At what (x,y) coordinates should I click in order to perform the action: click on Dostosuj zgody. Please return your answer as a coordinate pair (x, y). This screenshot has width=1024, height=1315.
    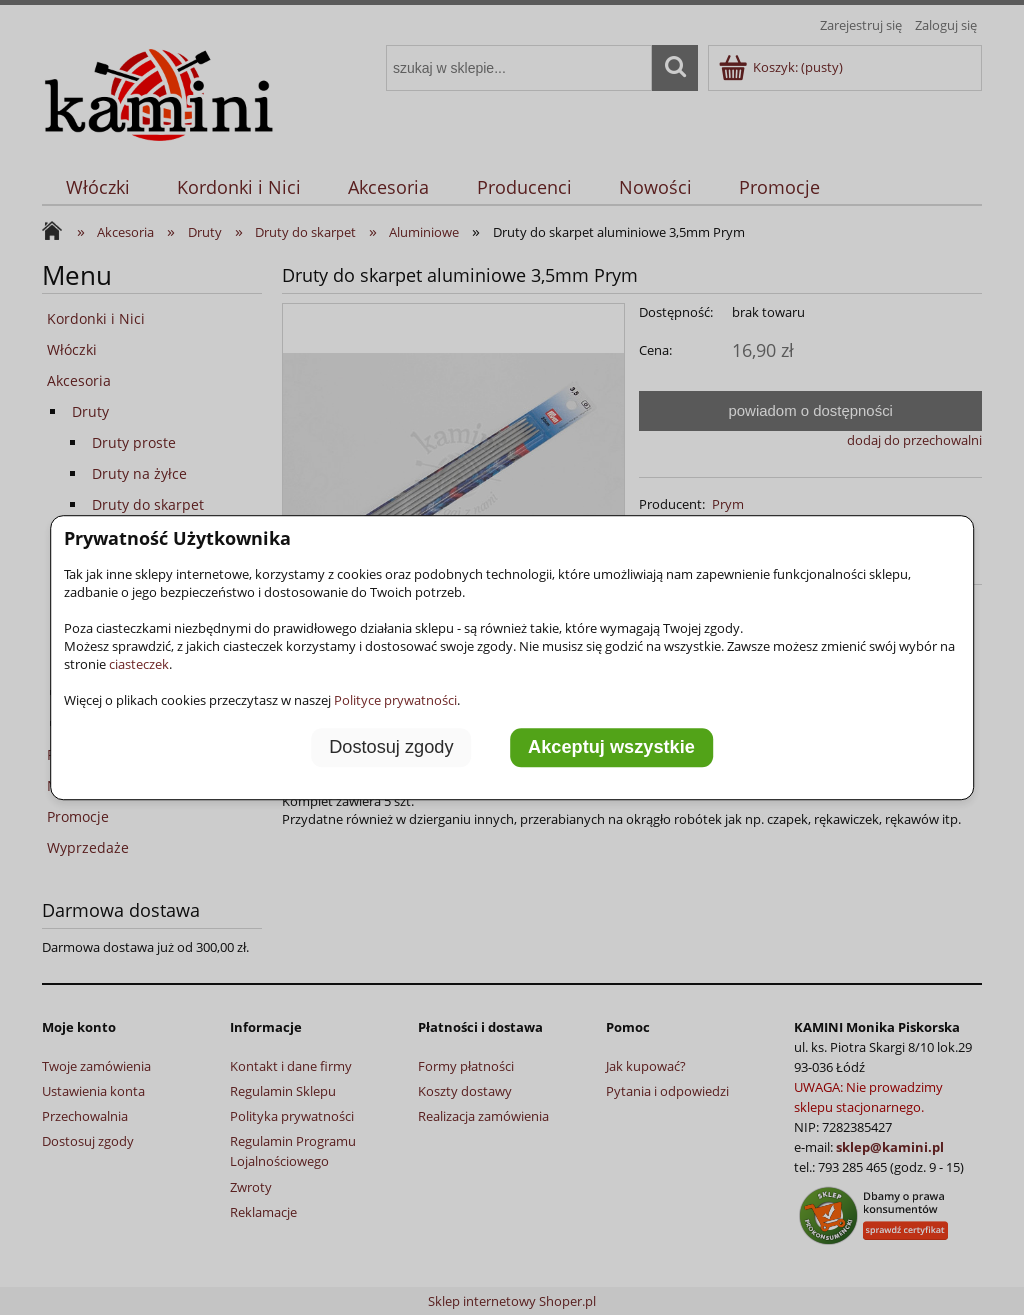
    Looking at the image, I should click on (391, 747).